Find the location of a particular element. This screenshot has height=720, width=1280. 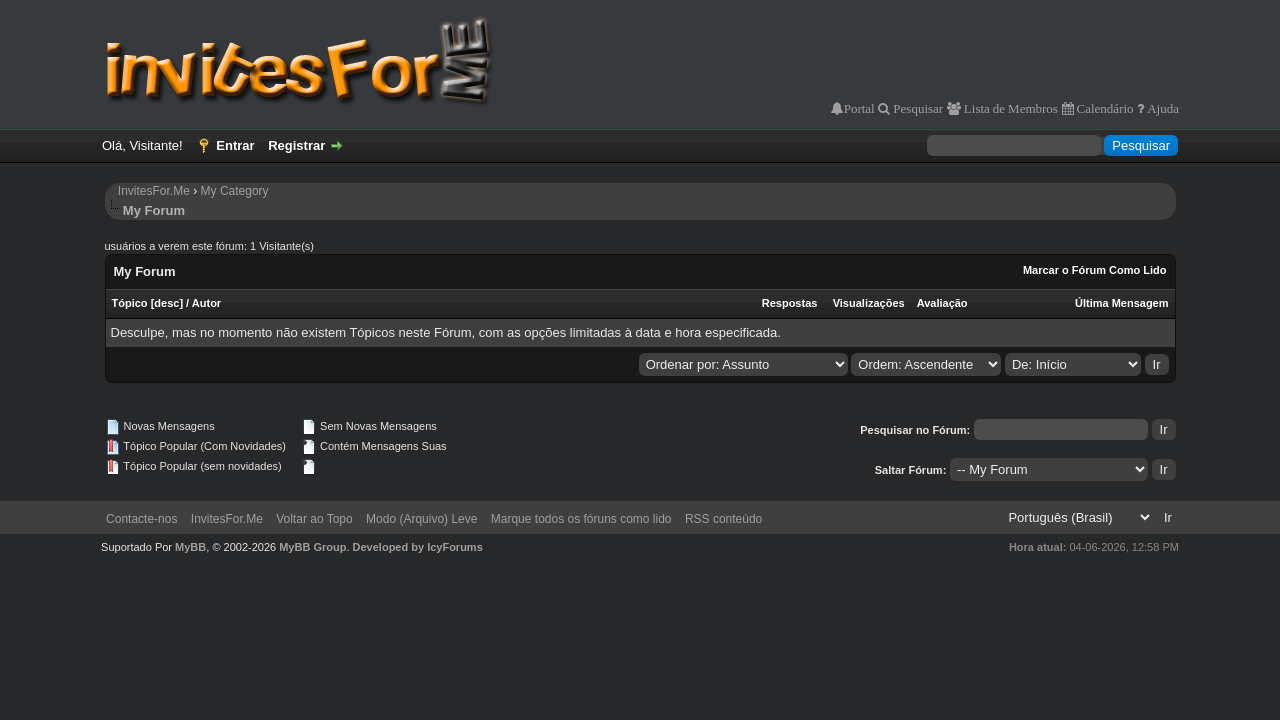

My Category is located at coordinates (235, 191).